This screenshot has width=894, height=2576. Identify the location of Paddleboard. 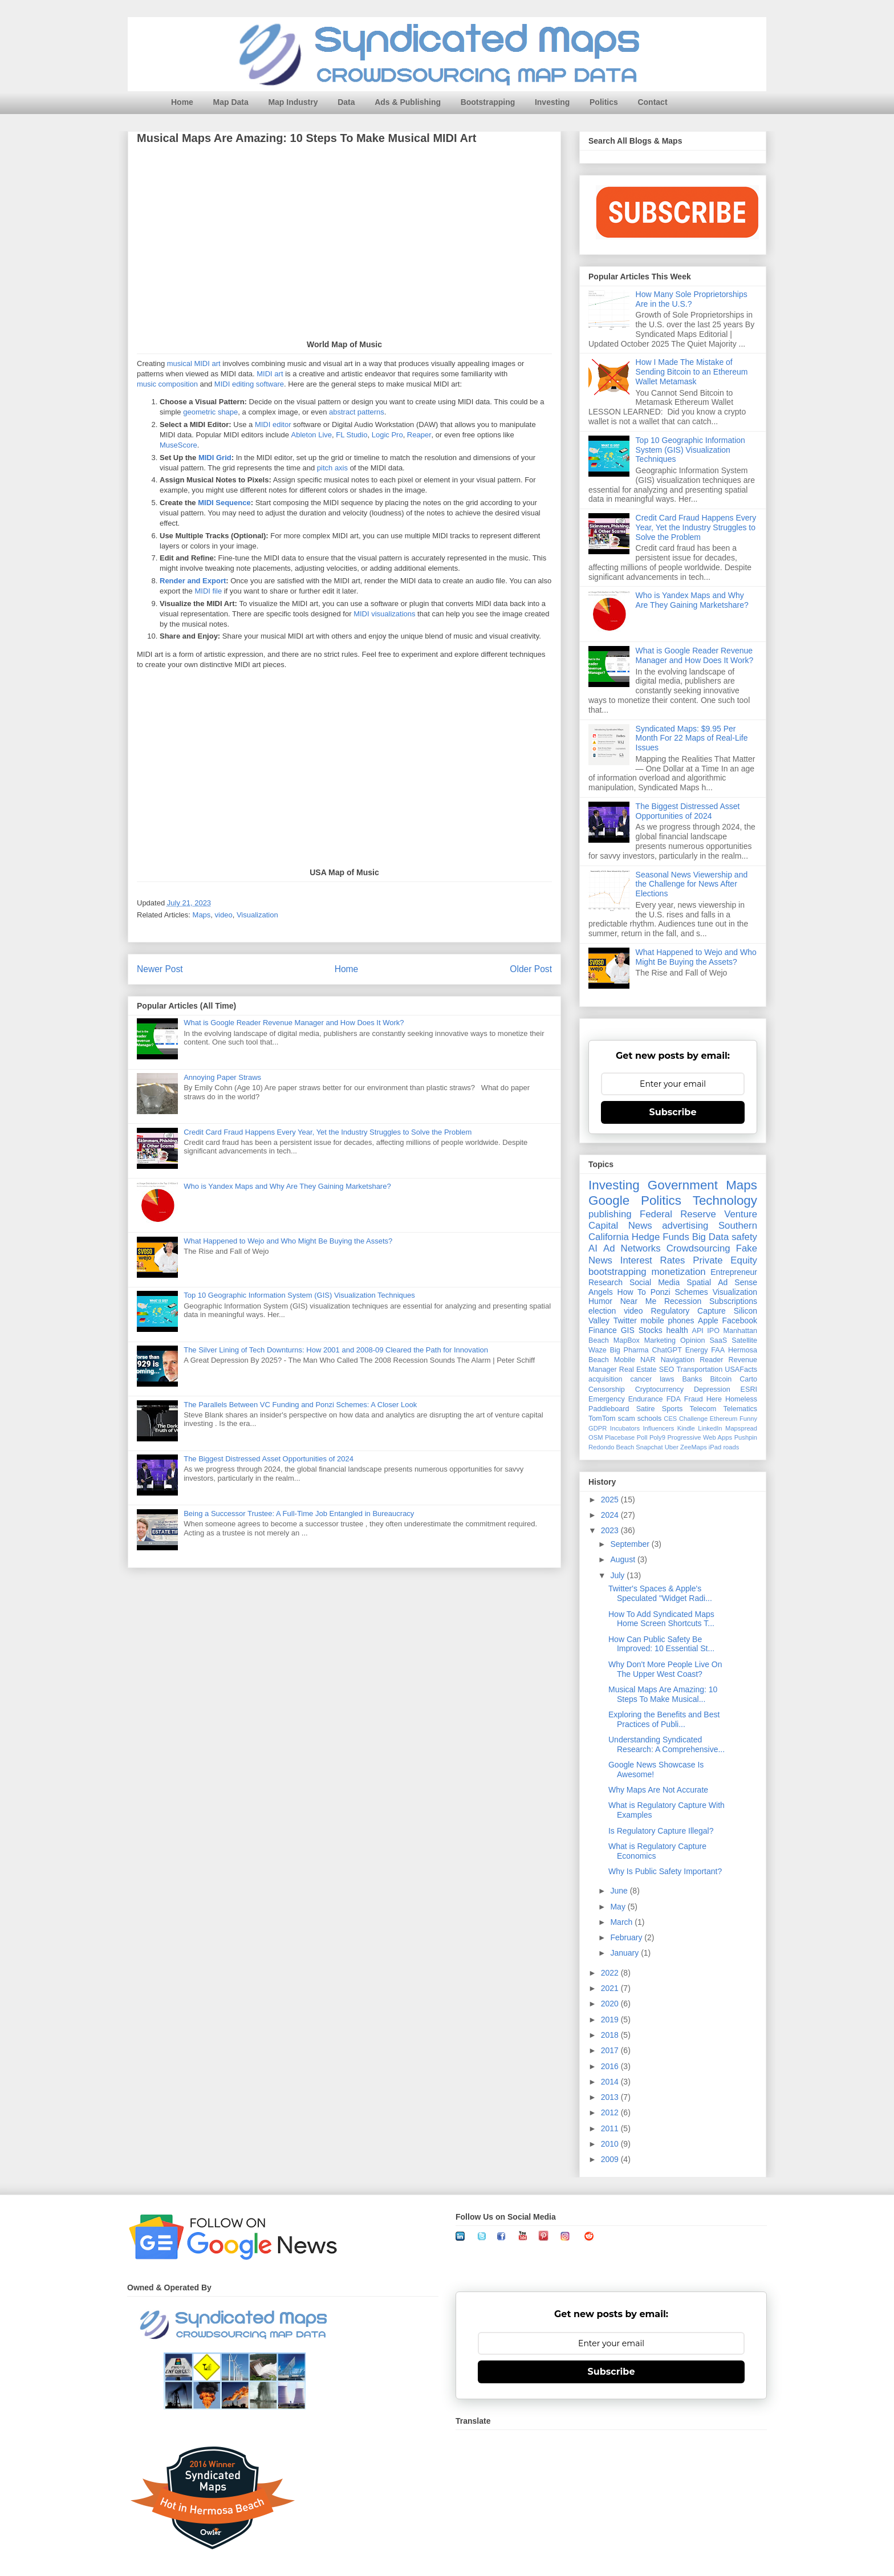
(608, 1409).